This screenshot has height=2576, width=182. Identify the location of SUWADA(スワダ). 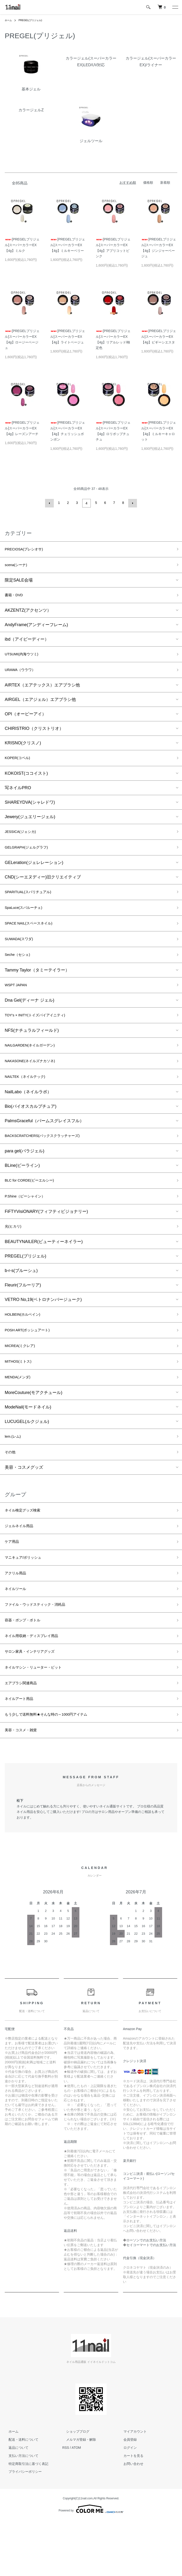
(22, 953).